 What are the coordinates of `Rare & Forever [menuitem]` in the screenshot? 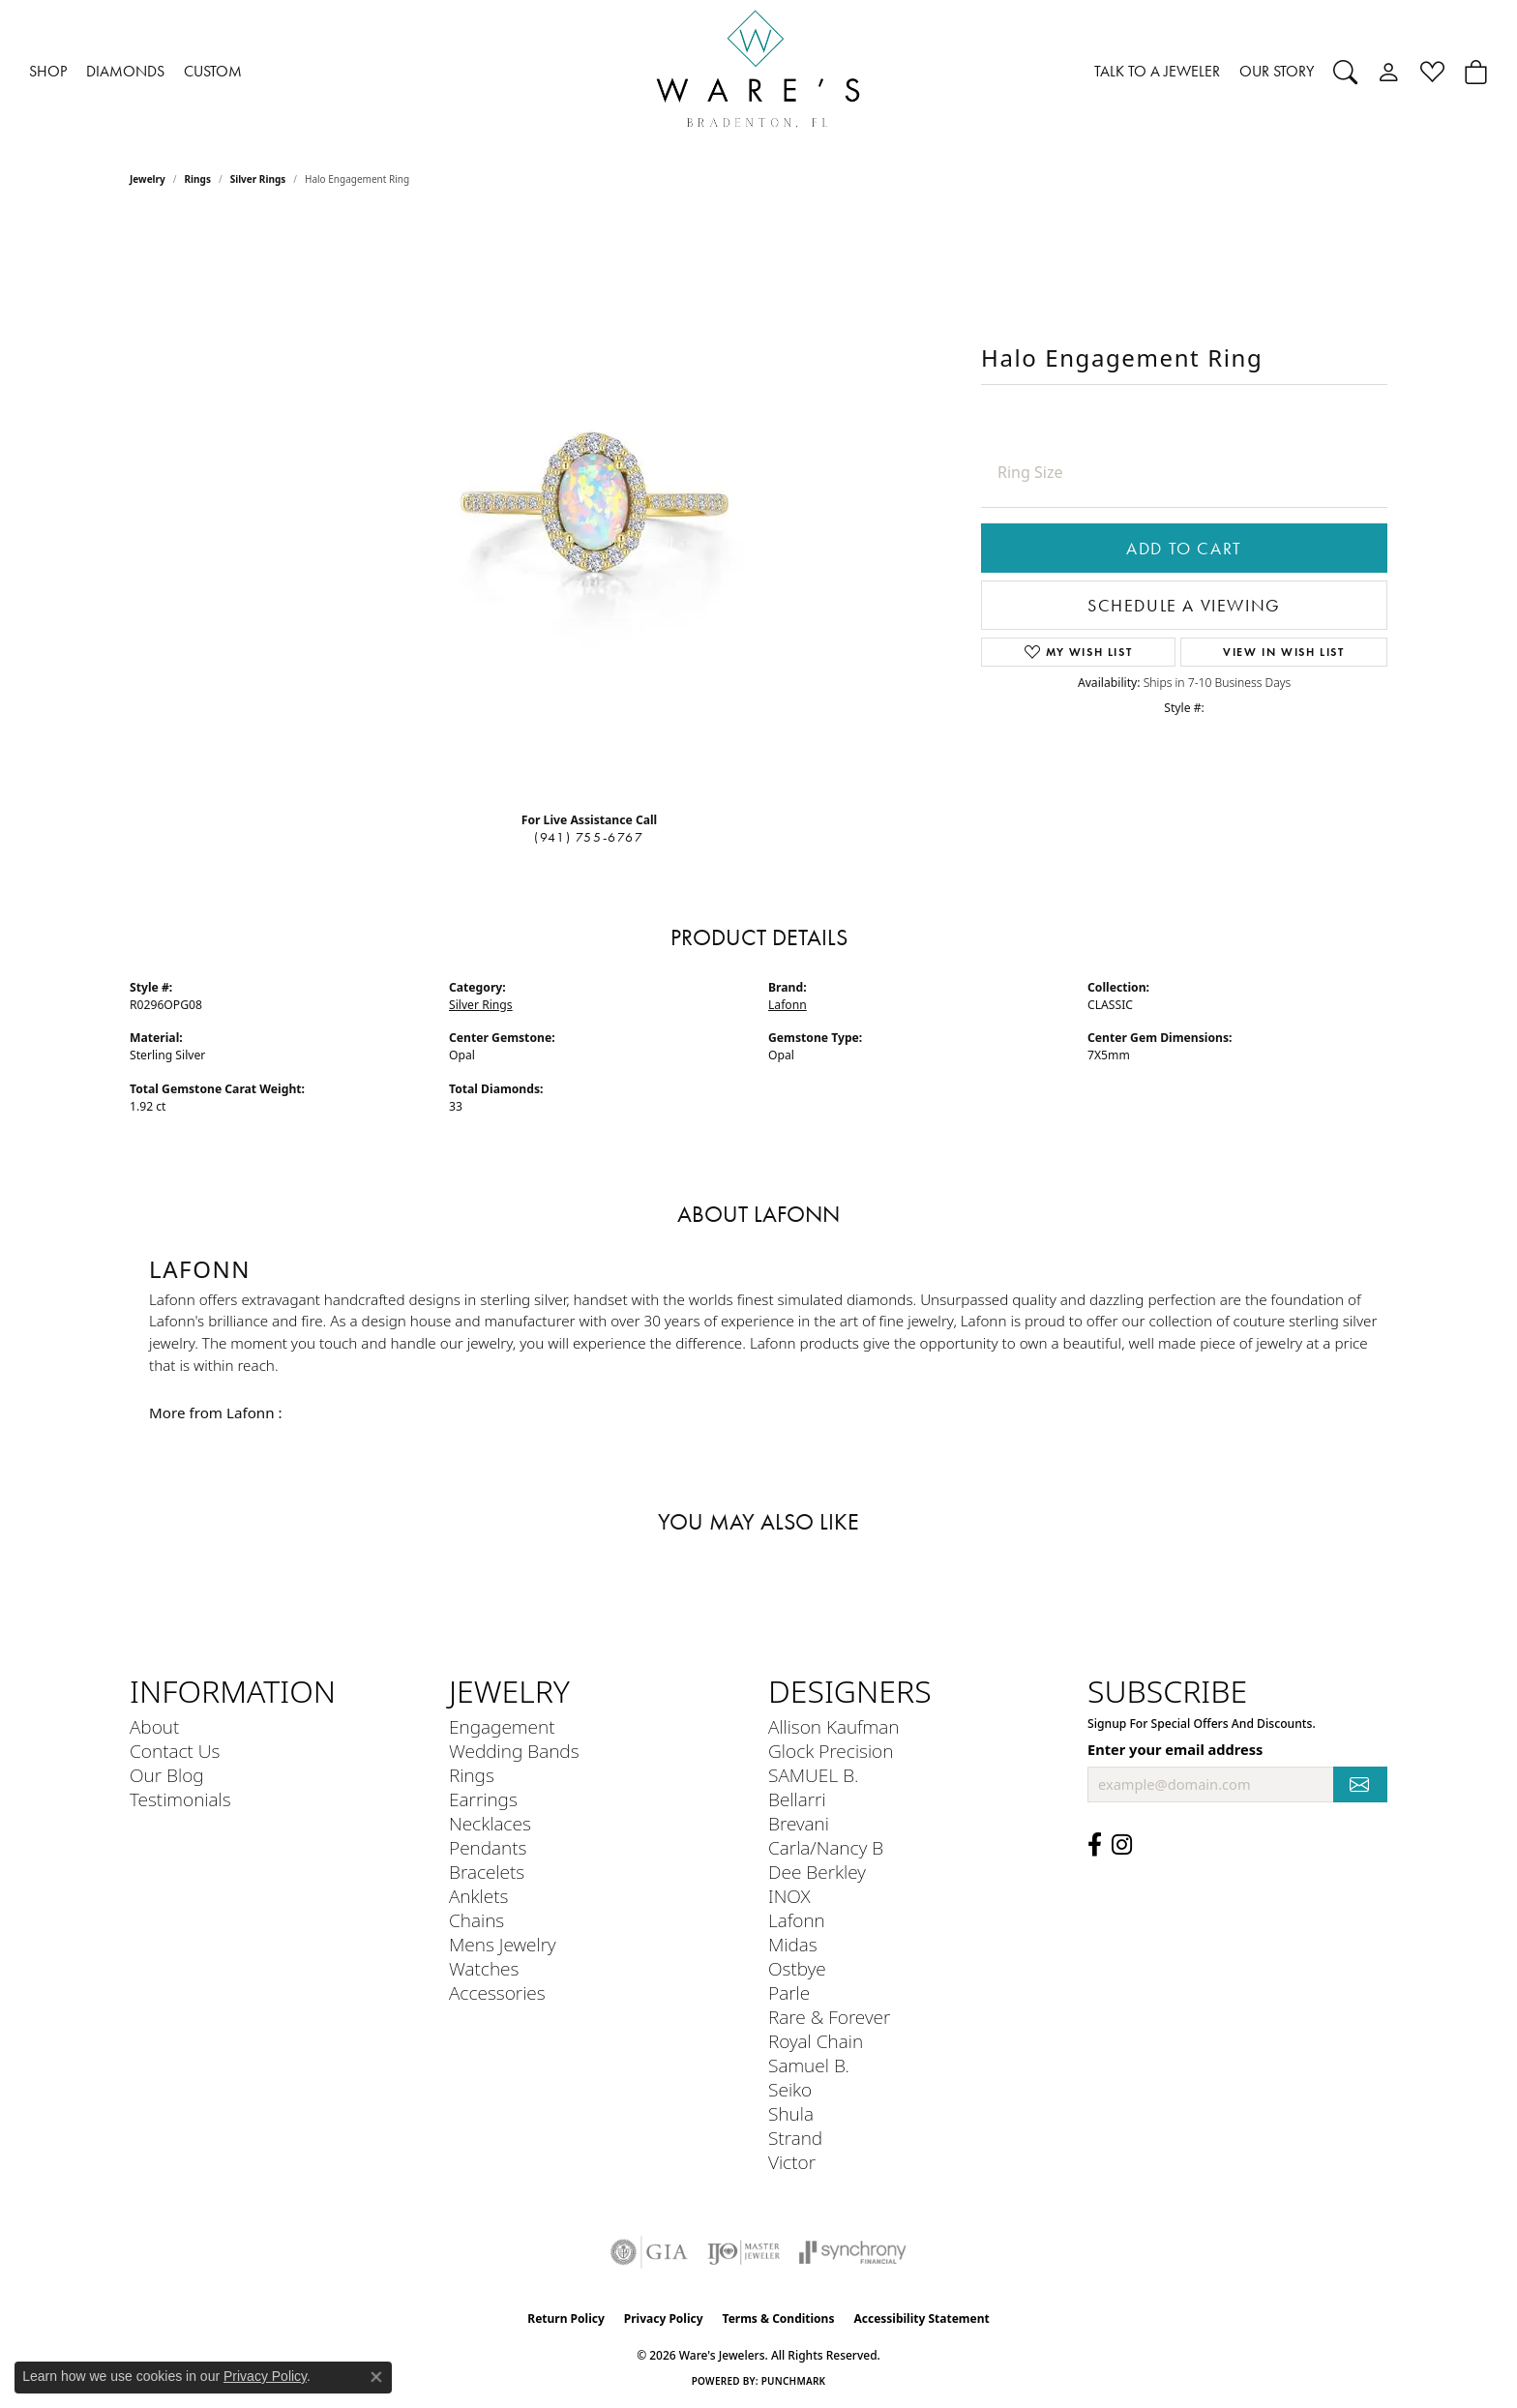 It's located at (829, 2017).